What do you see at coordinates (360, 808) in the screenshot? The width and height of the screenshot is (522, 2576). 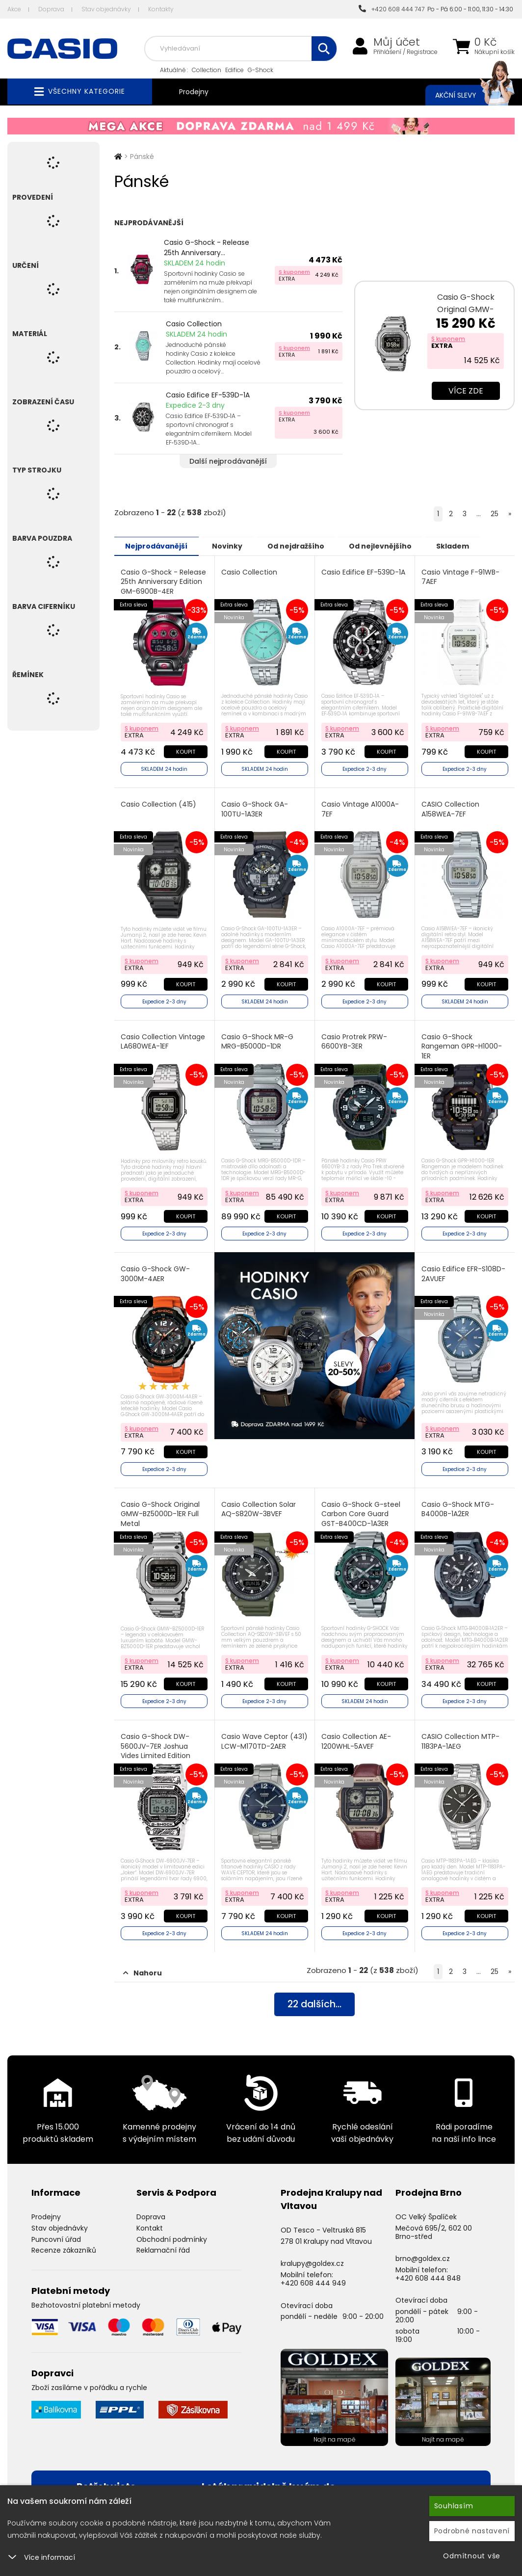 I see `Casio Vintage A1000A-7EF` at bounding box center [360, 808].